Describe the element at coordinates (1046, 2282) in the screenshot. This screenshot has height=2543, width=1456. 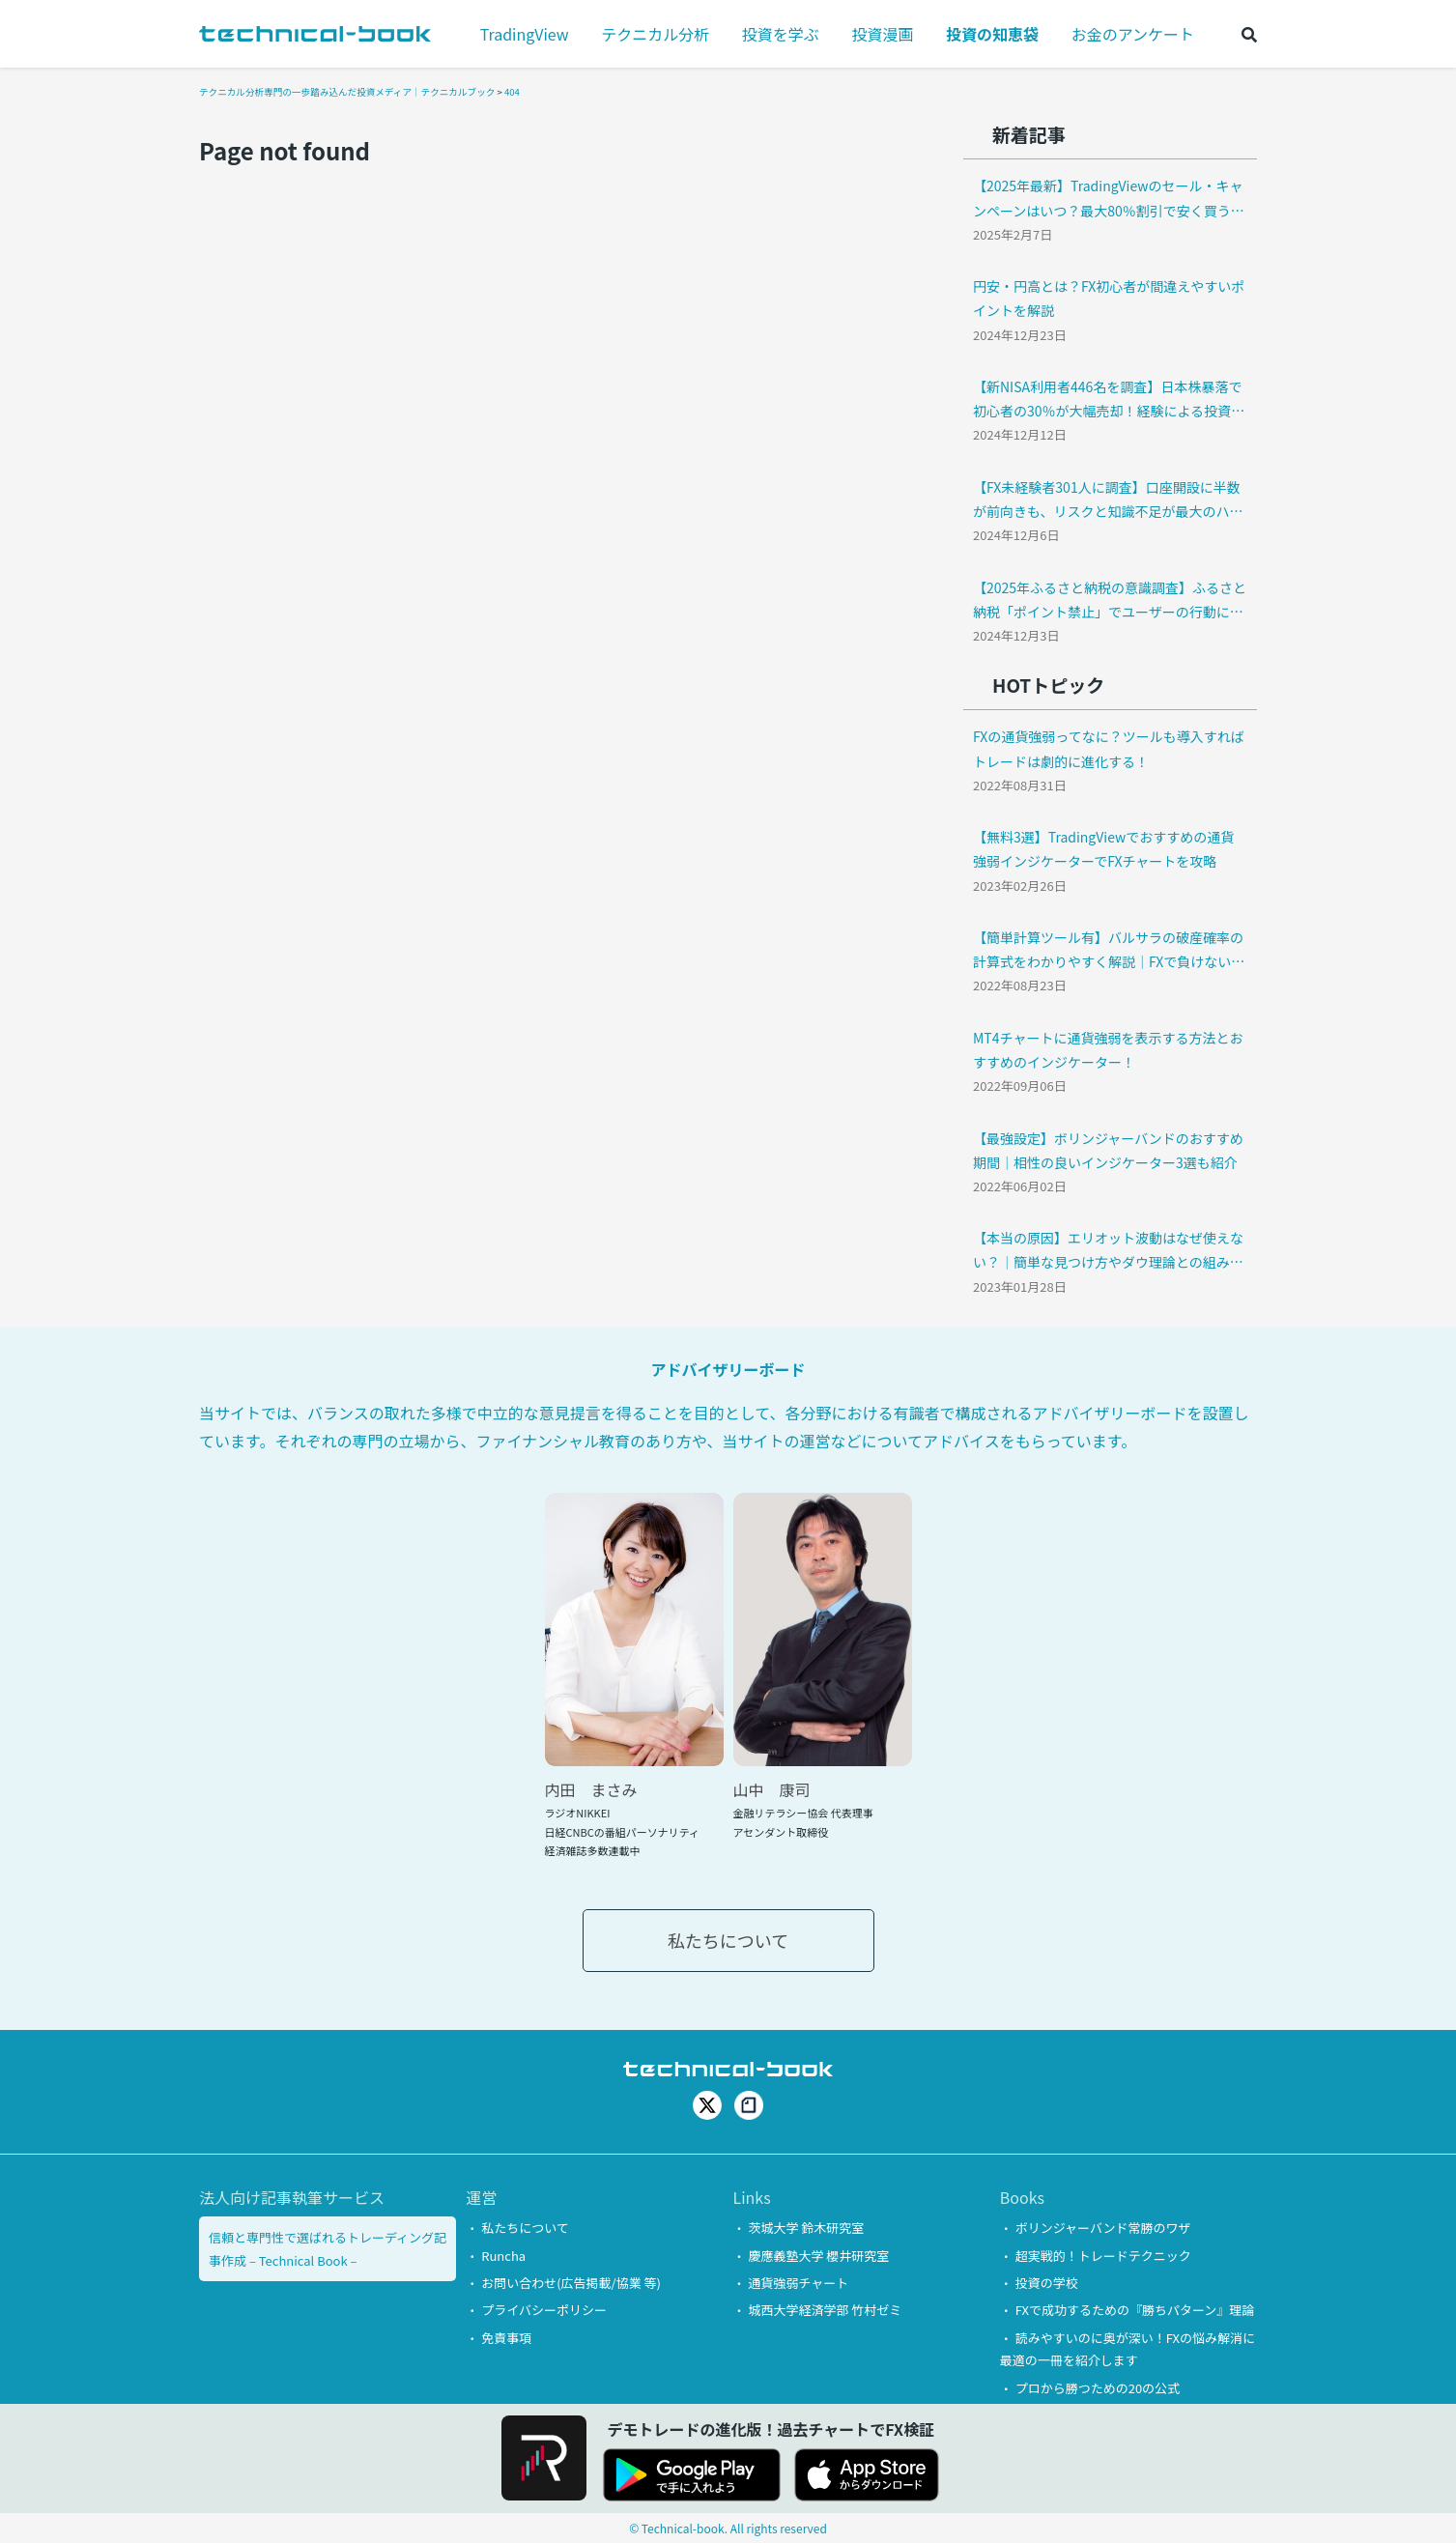
I see `投資の学校` at that location.